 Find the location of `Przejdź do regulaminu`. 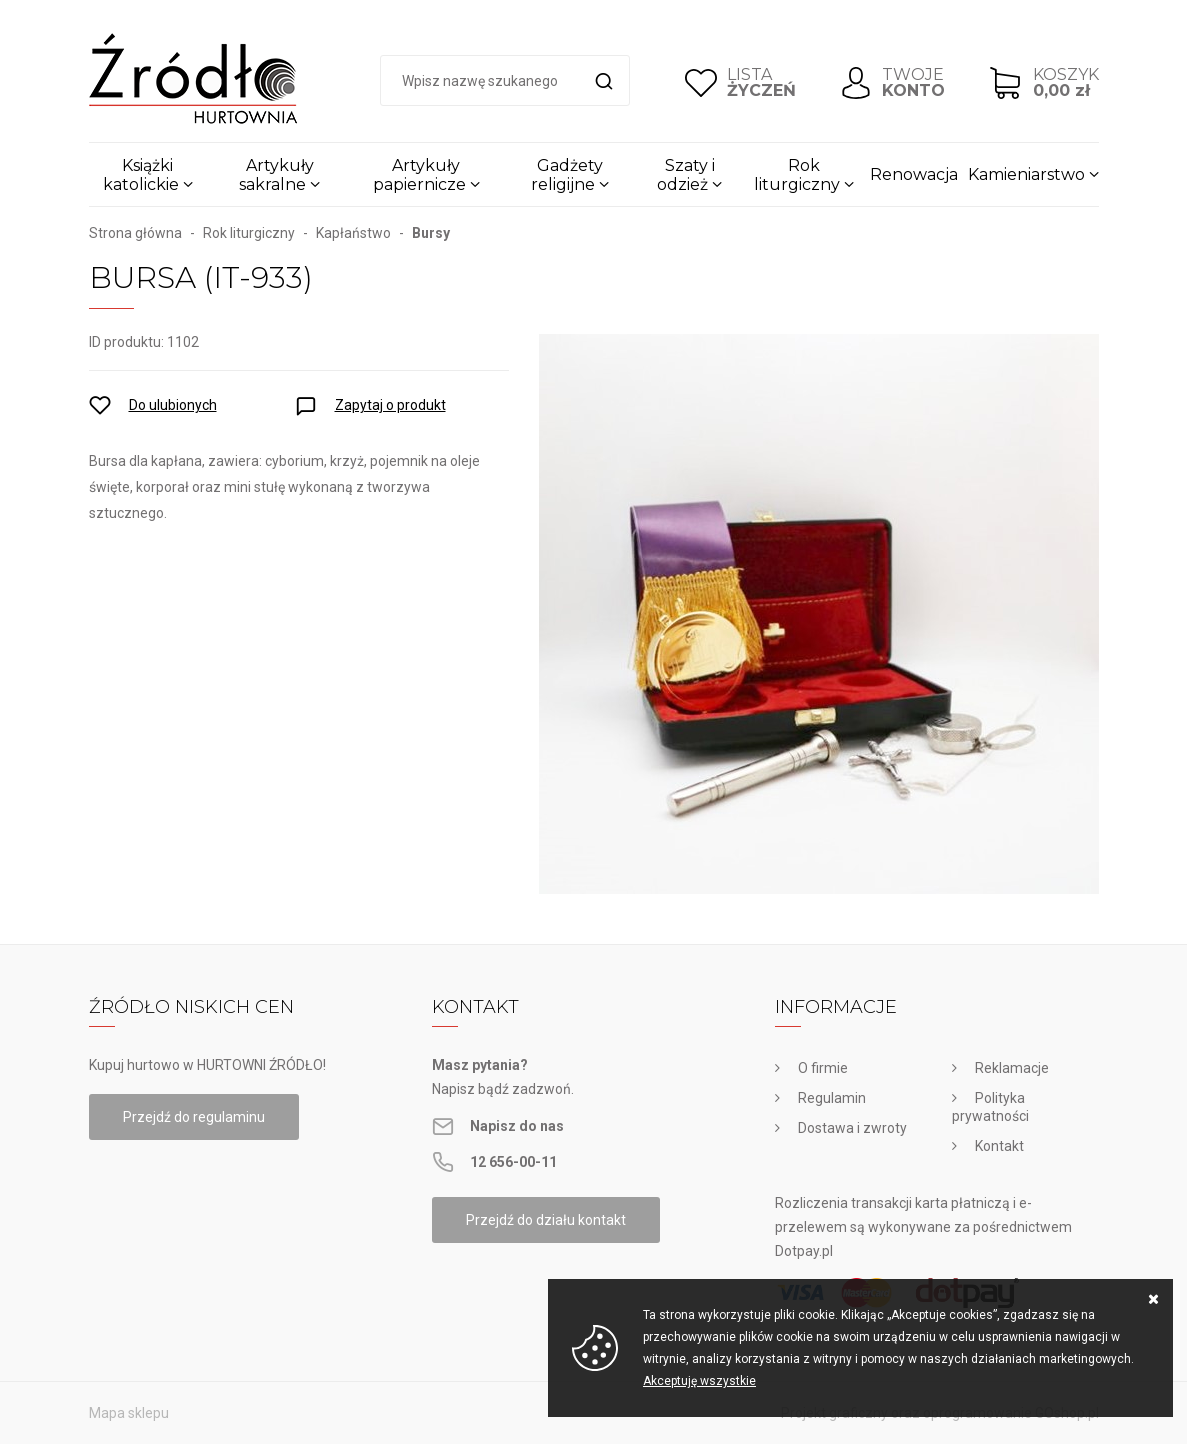

Przejdź do regulaminu is located at coordinates (194, 1117).